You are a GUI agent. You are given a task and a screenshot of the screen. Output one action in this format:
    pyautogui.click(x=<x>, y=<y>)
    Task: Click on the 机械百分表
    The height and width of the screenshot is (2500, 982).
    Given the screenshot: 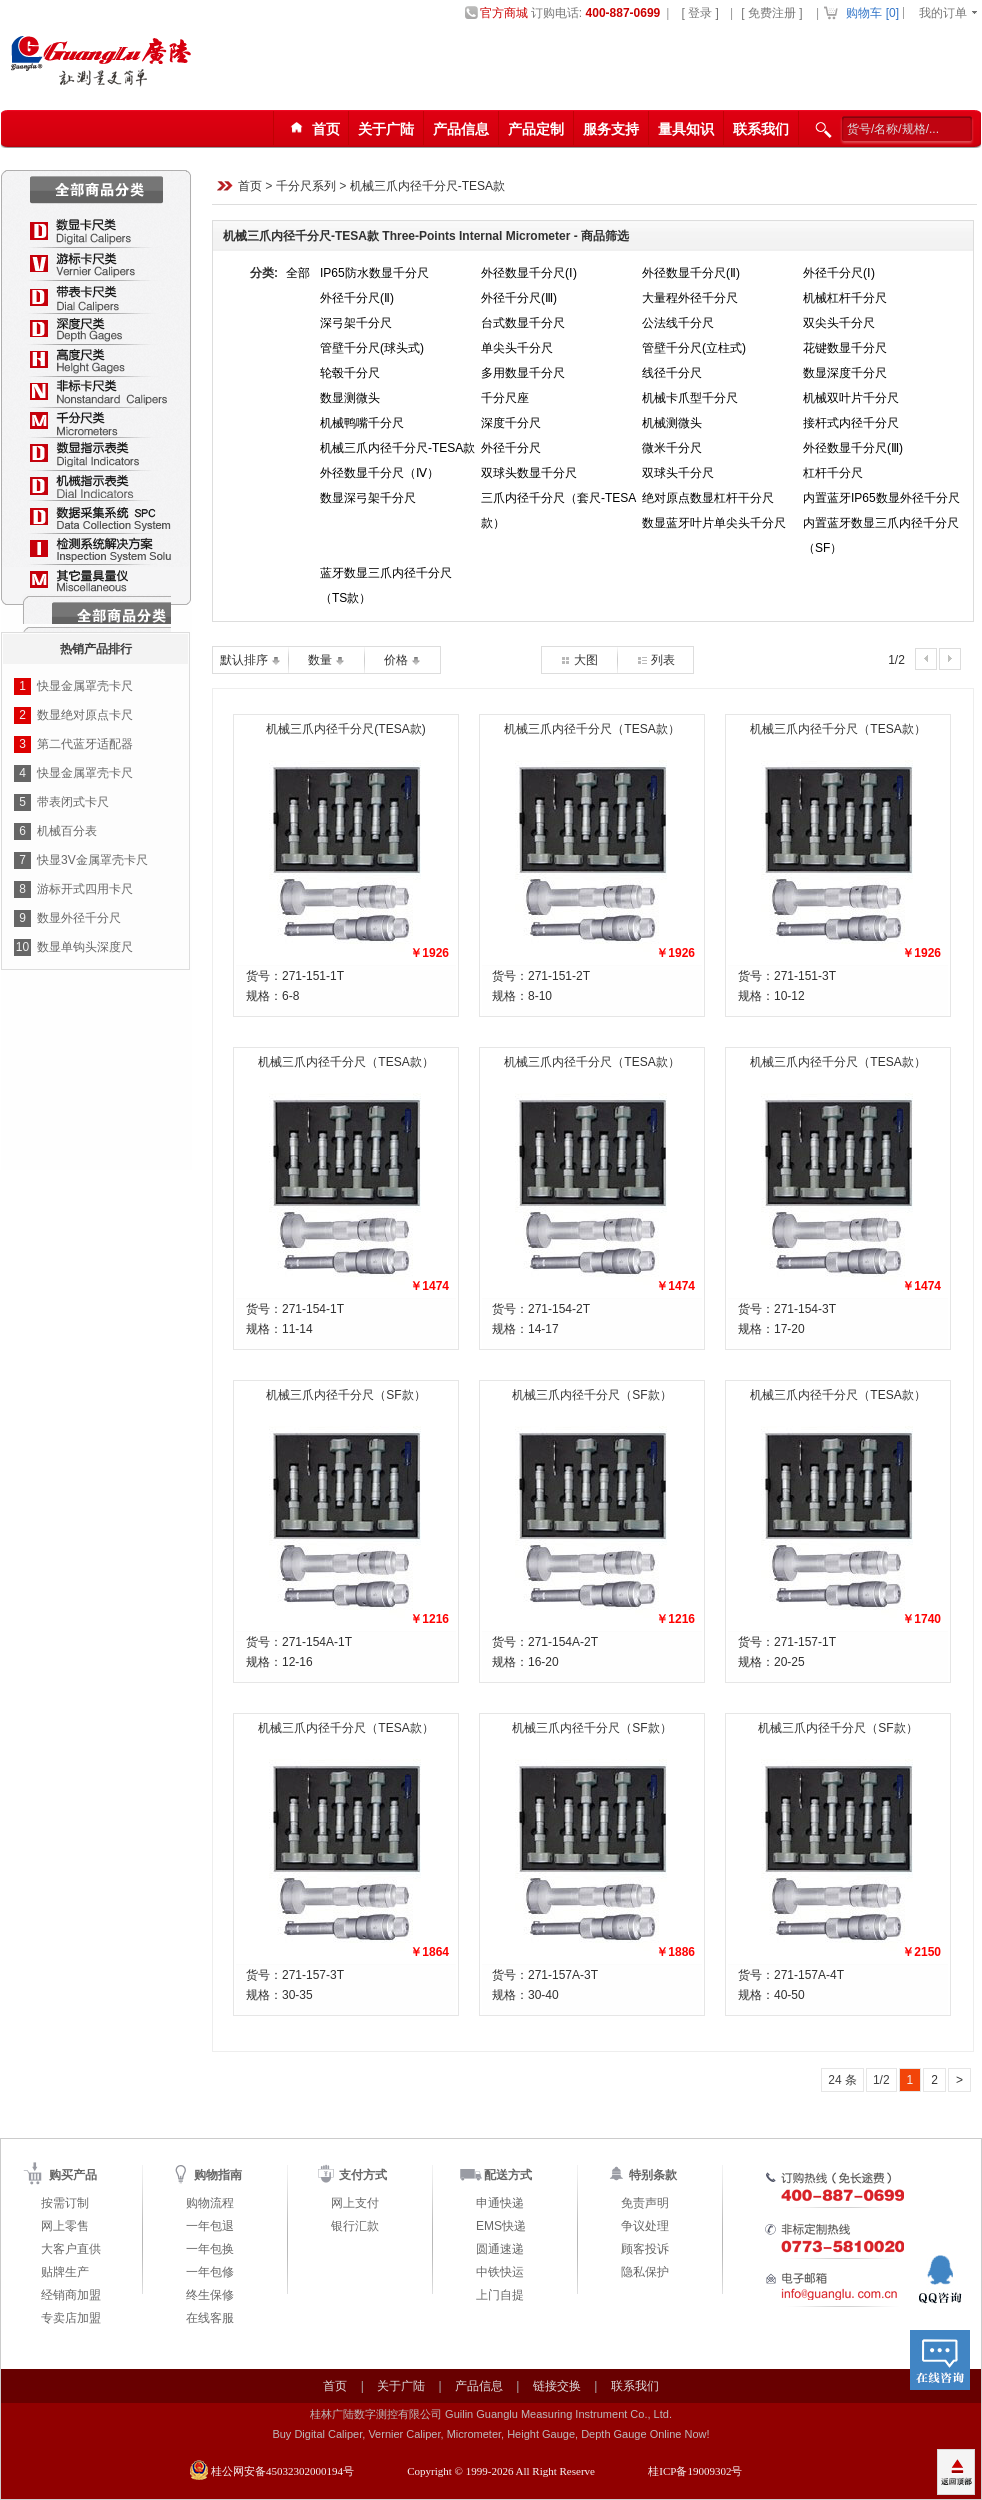 What is the action you would take?
    pyautogui.click(x=67, y=831)
    